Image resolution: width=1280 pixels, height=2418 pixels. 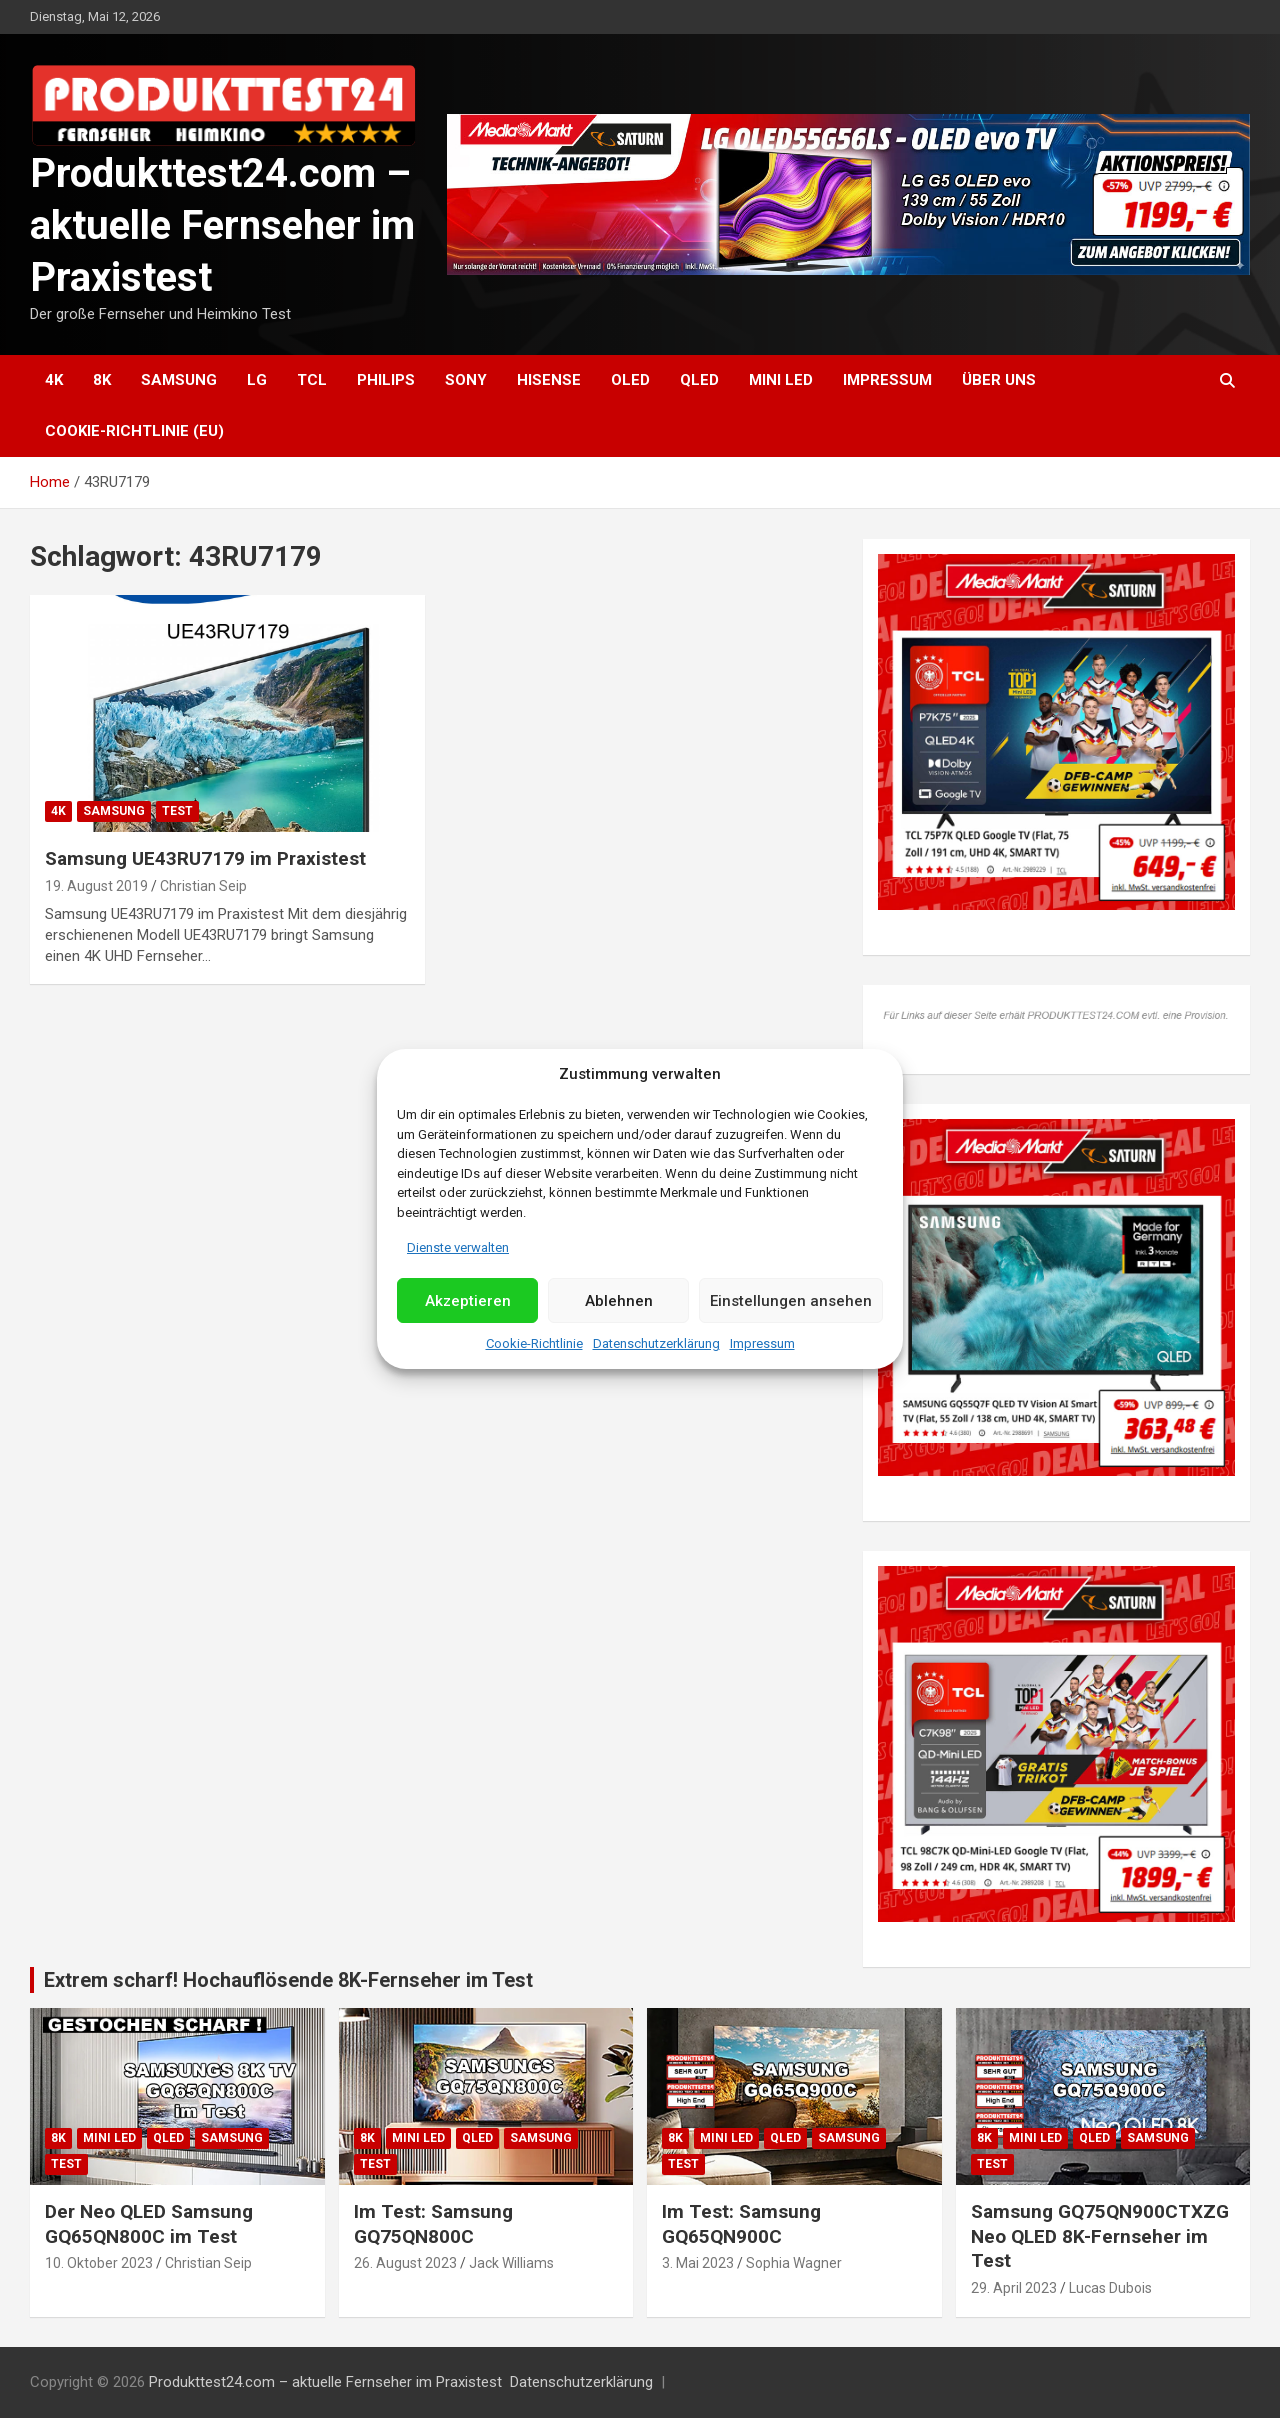 I want to click on 29. April 2023, so click(x=1014, y=2288).